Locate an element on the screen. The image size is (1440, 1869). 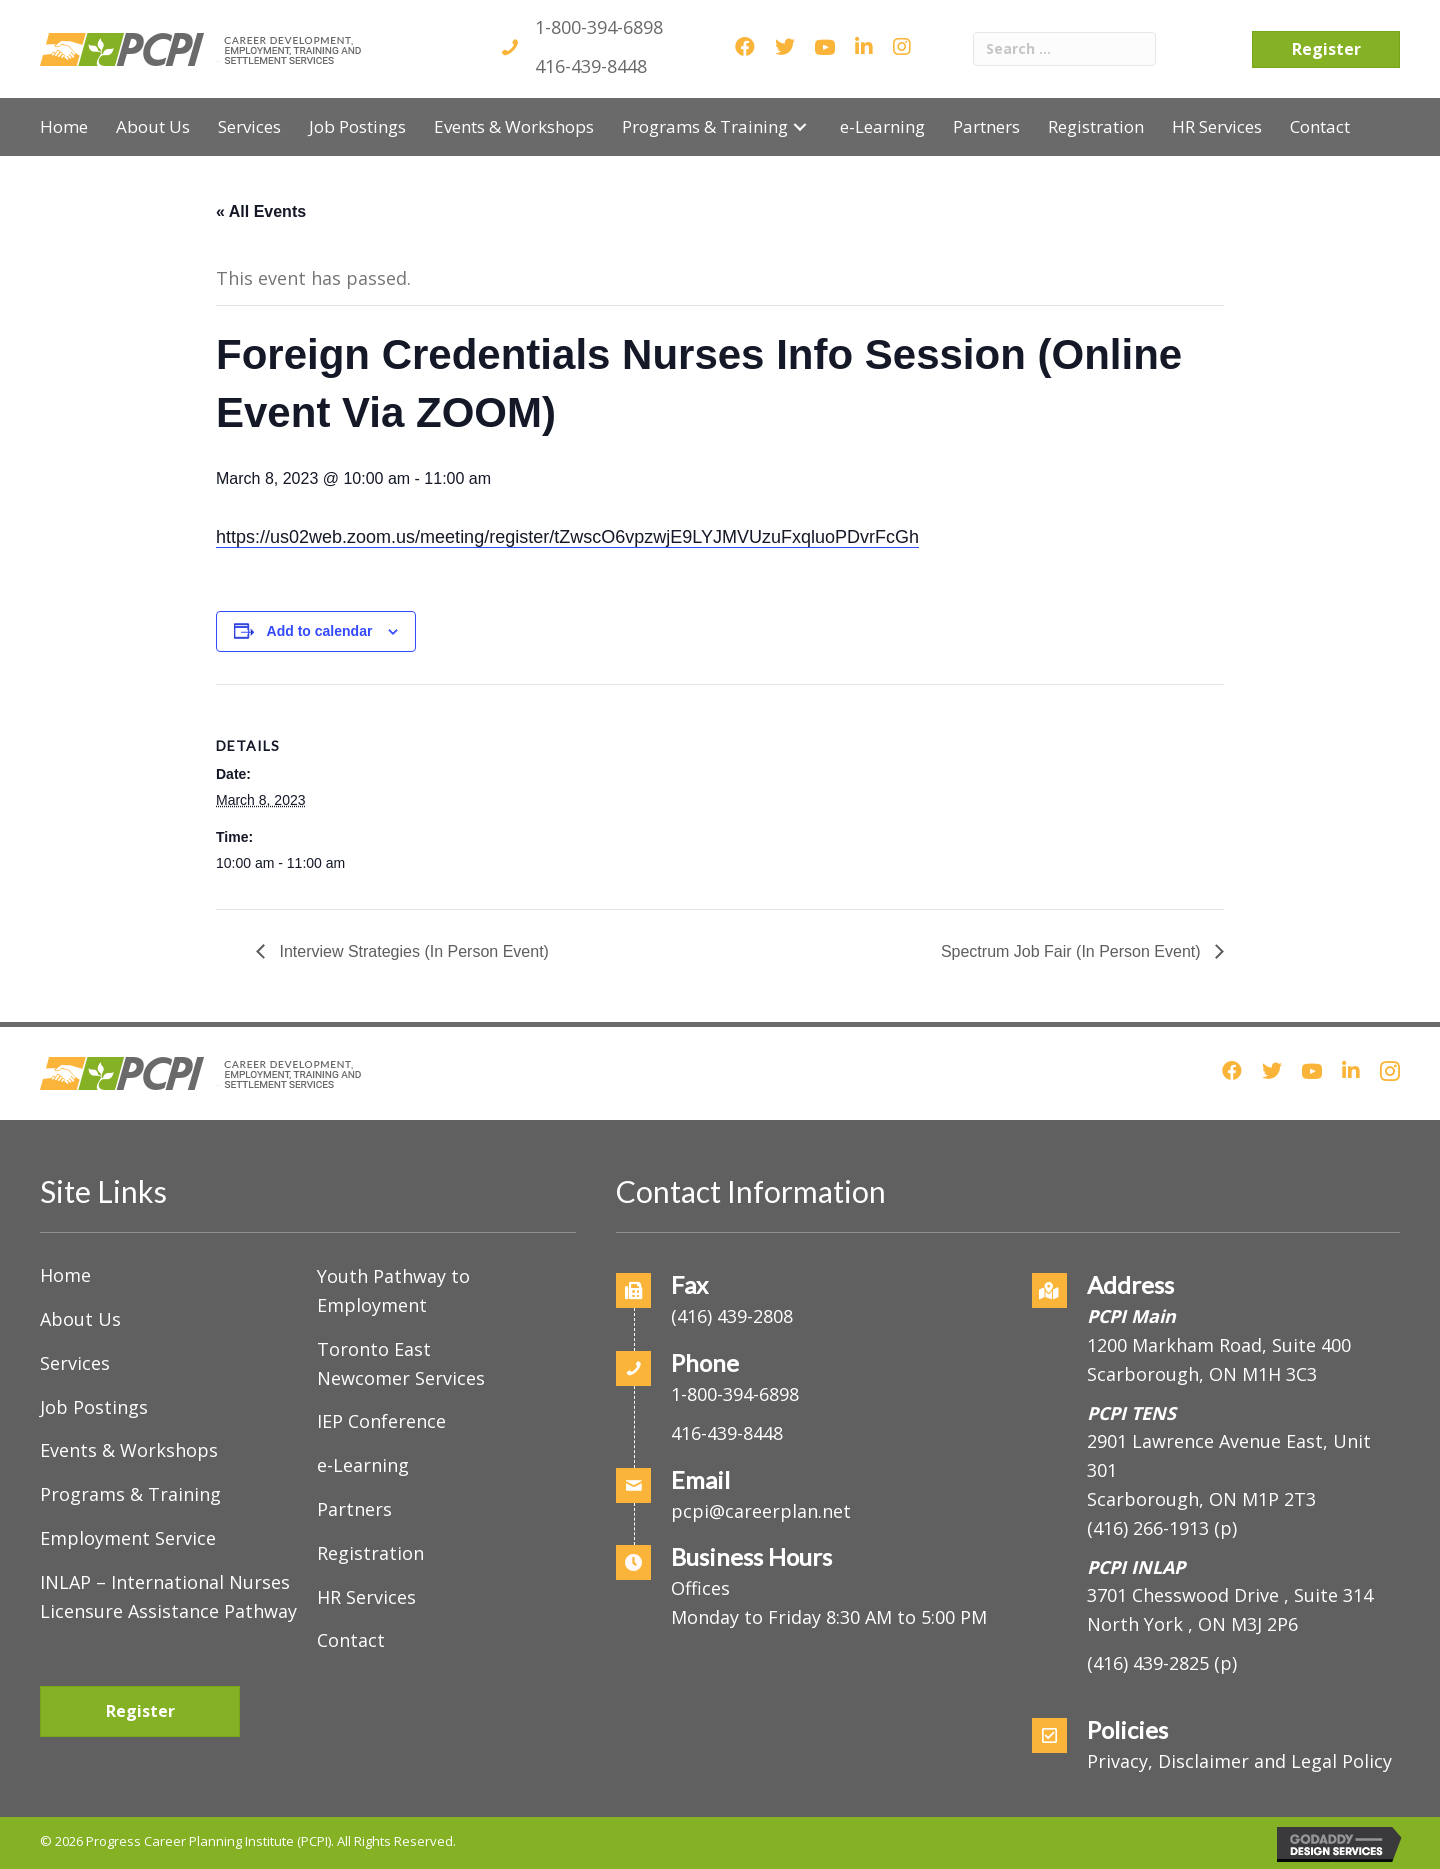
HR Services is located at coordinates (366, 1597).